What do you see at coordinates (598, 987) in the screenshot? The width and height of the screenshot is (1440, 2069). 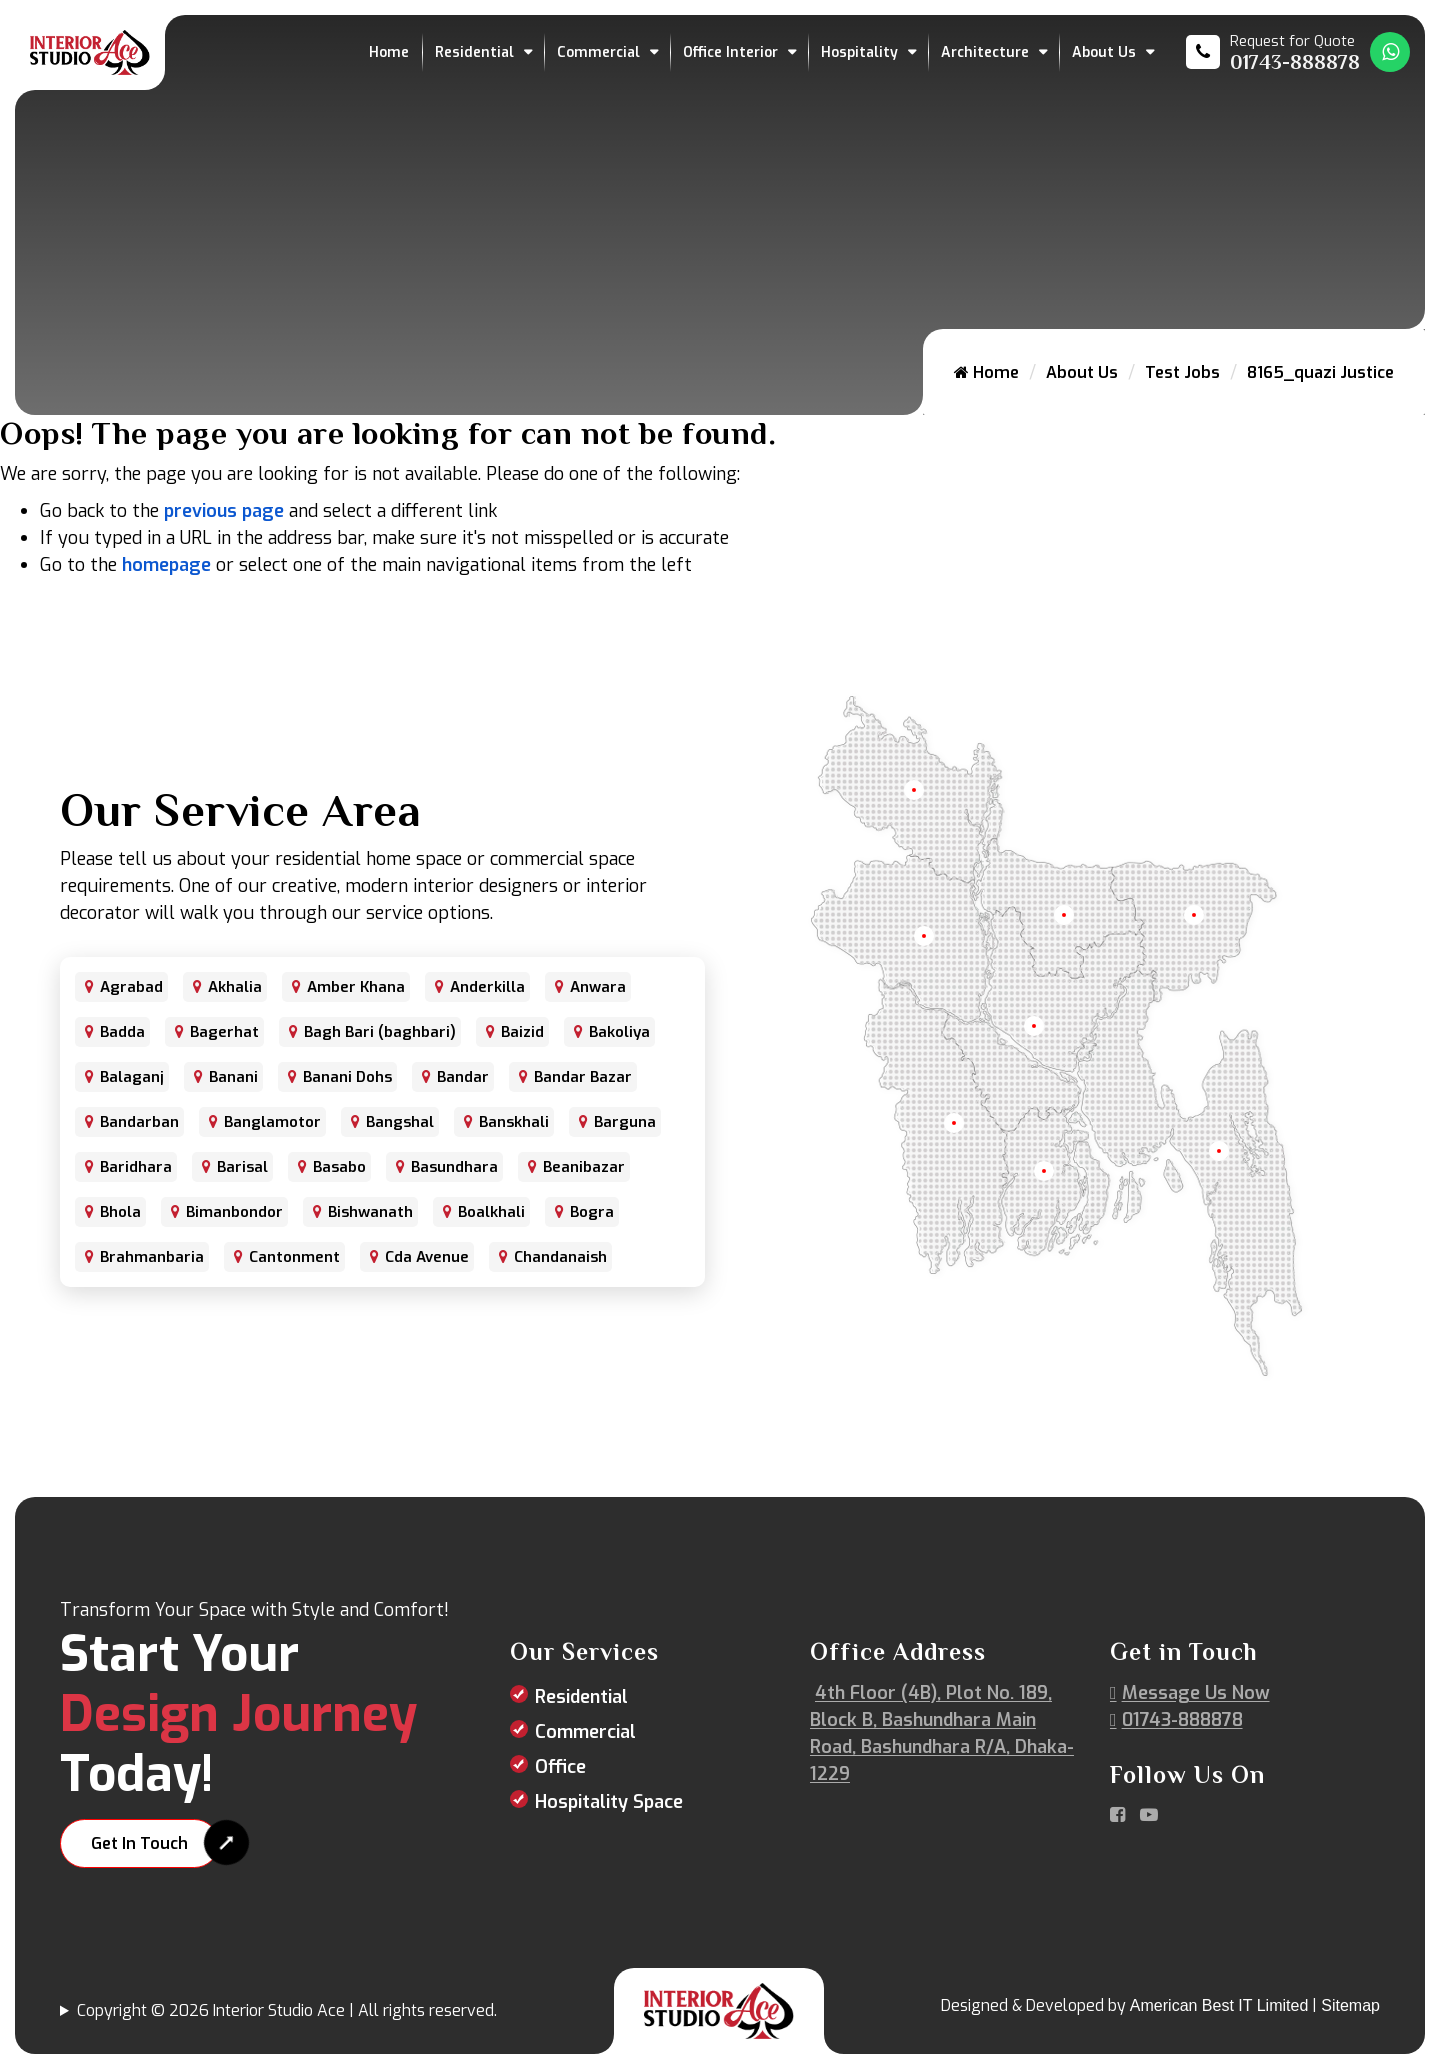 I see `Anwara` at bounding box center [598, 987].